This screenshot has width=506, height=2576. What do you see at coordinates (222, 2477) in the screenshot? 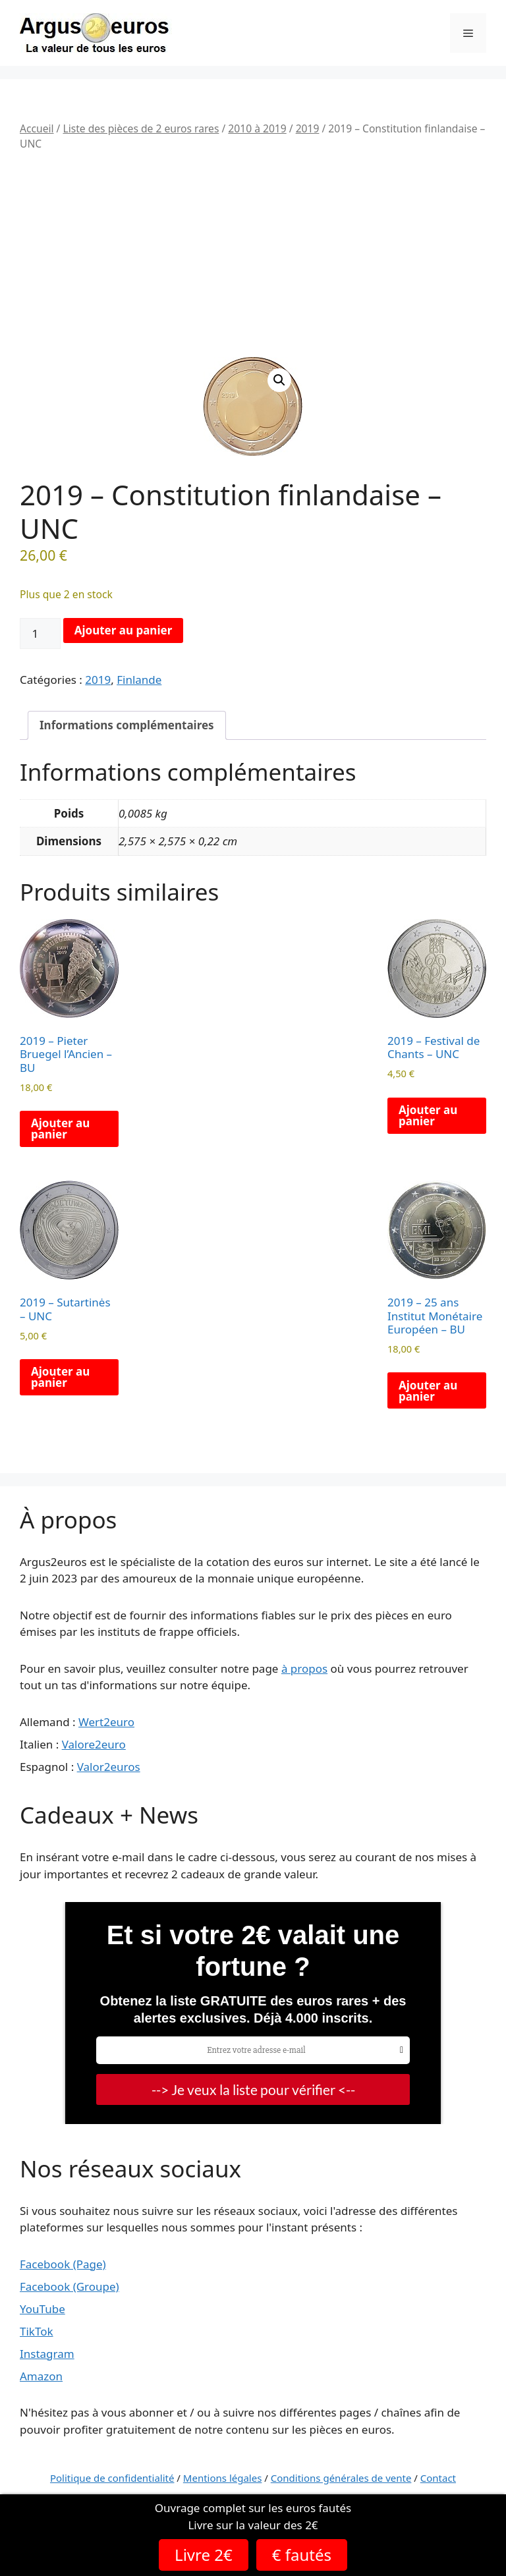
I see `Mentions légales` at bounding box center [222, 2477].